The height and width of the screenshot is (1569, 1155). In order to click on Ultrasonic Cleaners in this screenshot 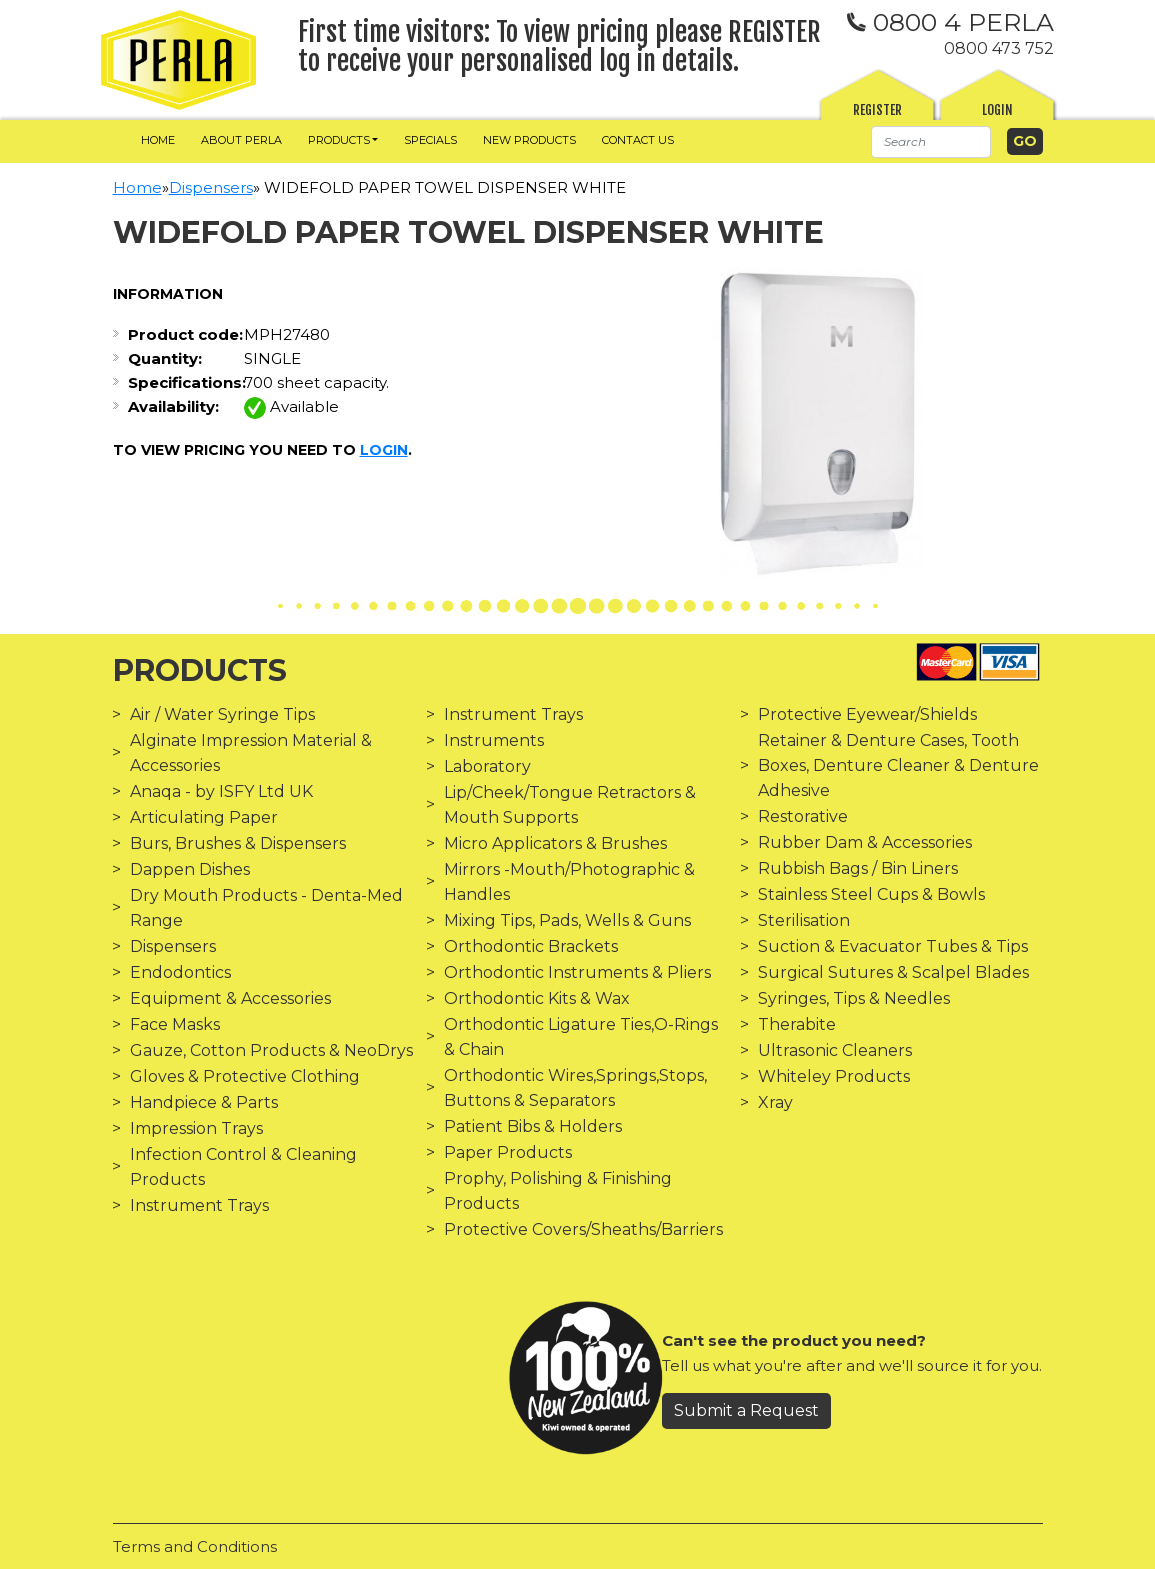, I will do `click(835, 1050)`.